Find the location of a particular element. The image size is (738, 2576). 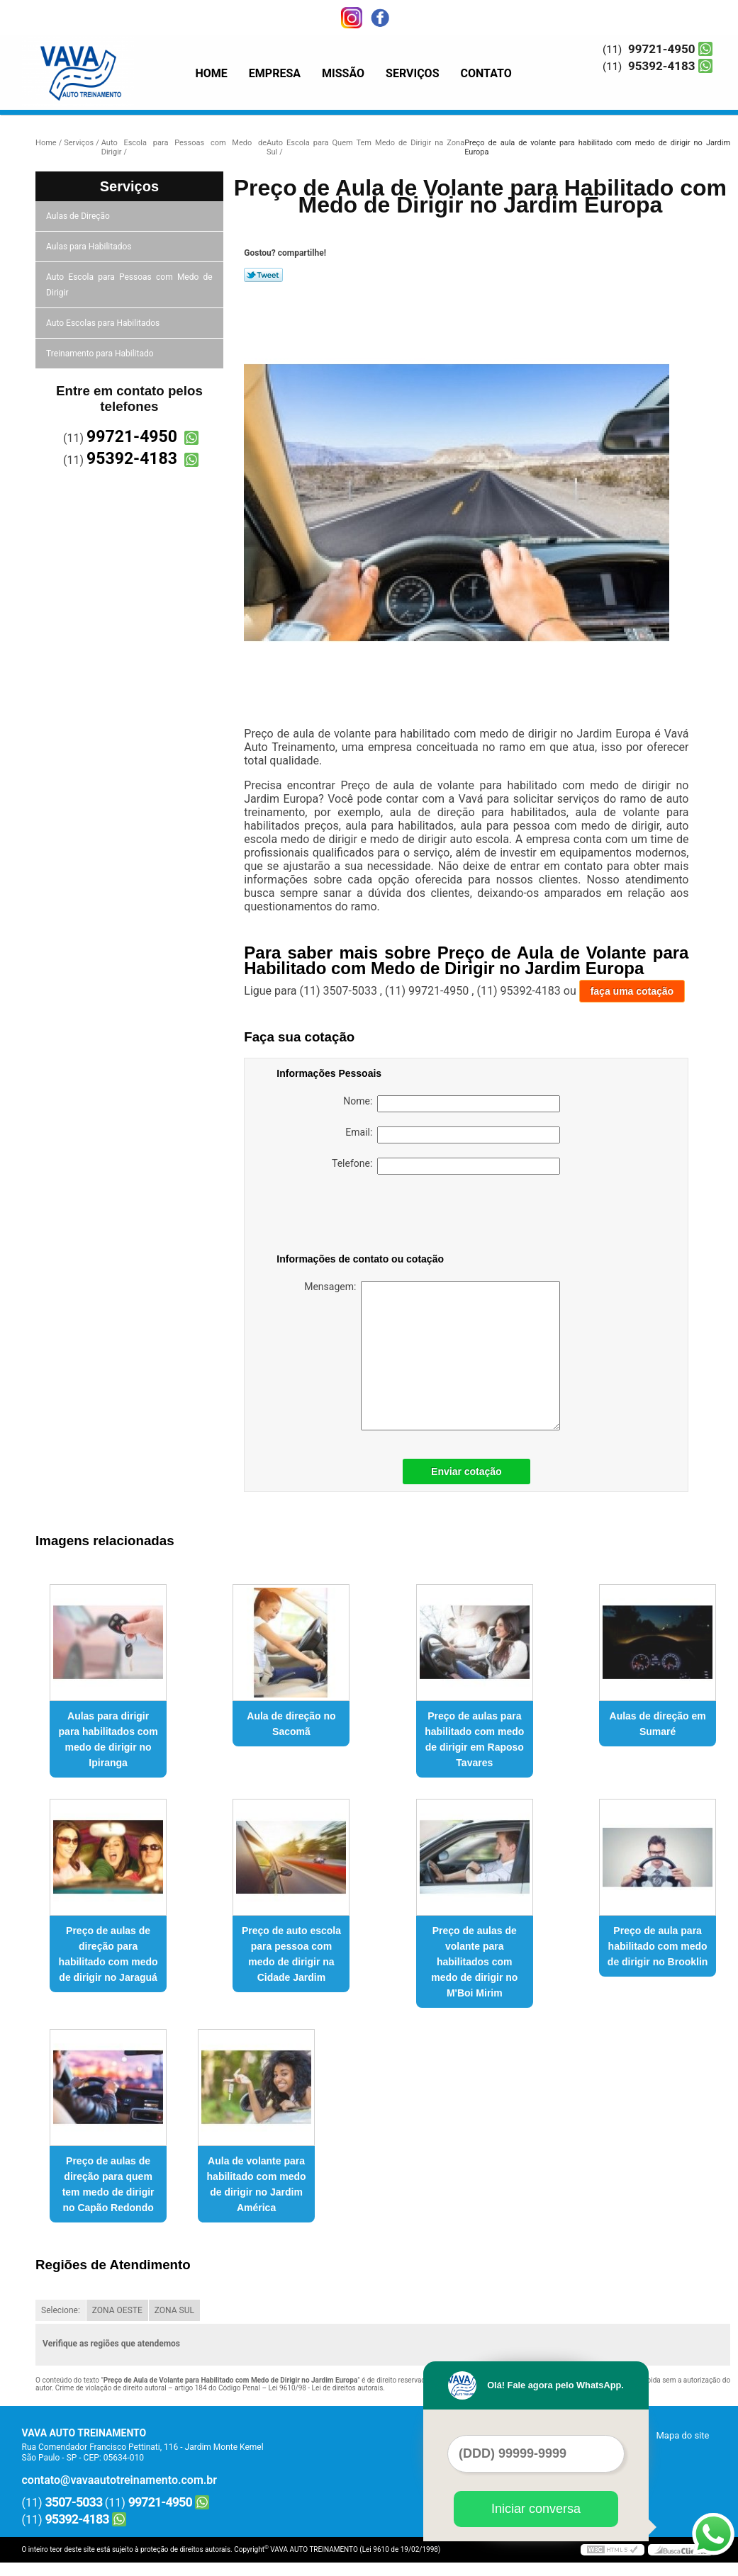

3507-5033 is located at coordinates (74, 2502).